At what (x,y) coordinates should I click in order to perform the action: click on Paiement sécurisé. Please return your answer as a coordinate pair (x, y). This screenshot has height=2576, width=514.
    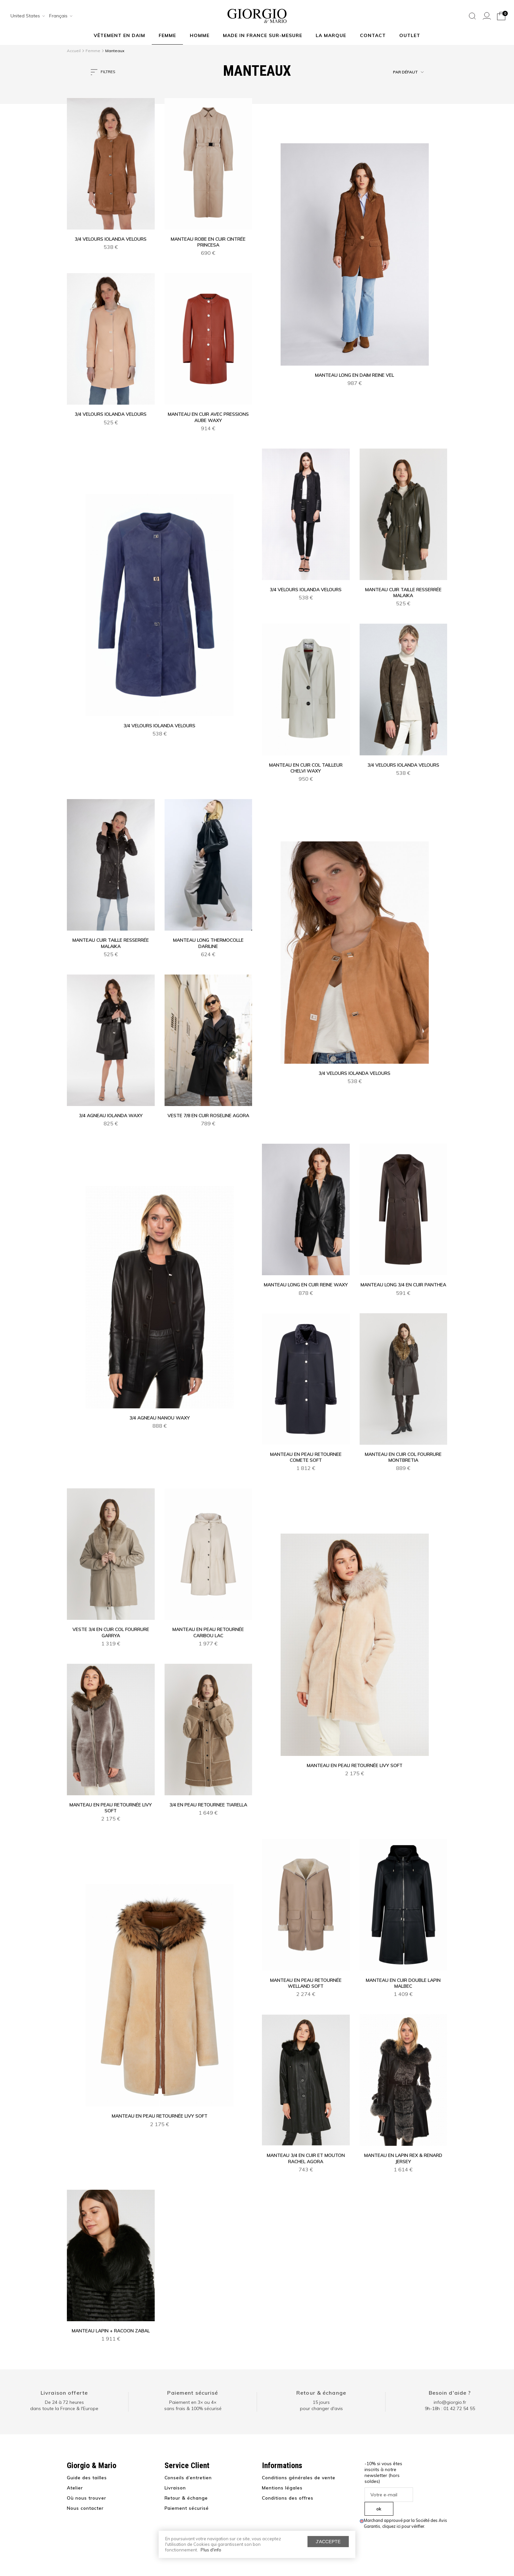
    Looking at the image, I should click on (192, 2392).